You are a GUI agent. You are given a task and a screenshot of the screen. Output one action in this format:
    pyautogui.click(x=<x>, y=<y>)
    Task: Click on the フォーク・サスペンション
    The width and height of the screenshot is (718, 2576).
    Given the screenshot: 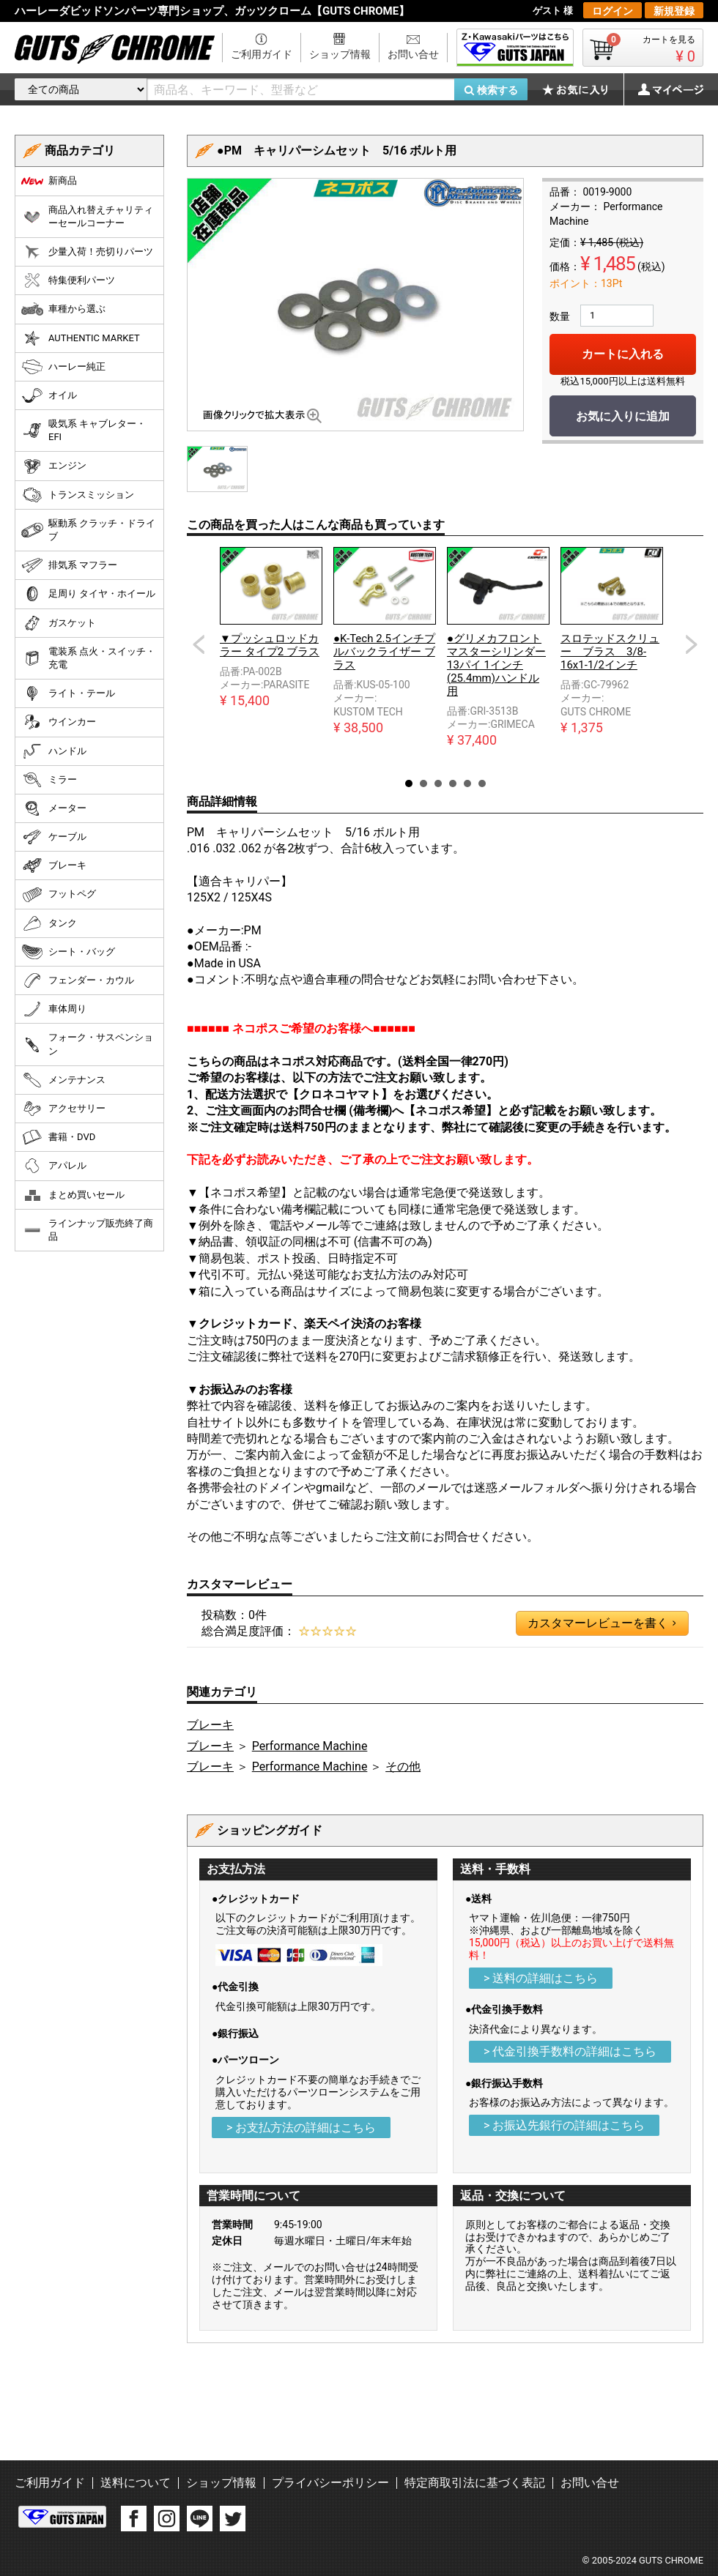 What is the action you would take?
    pyautogui.click(x=87, y=1044)
    